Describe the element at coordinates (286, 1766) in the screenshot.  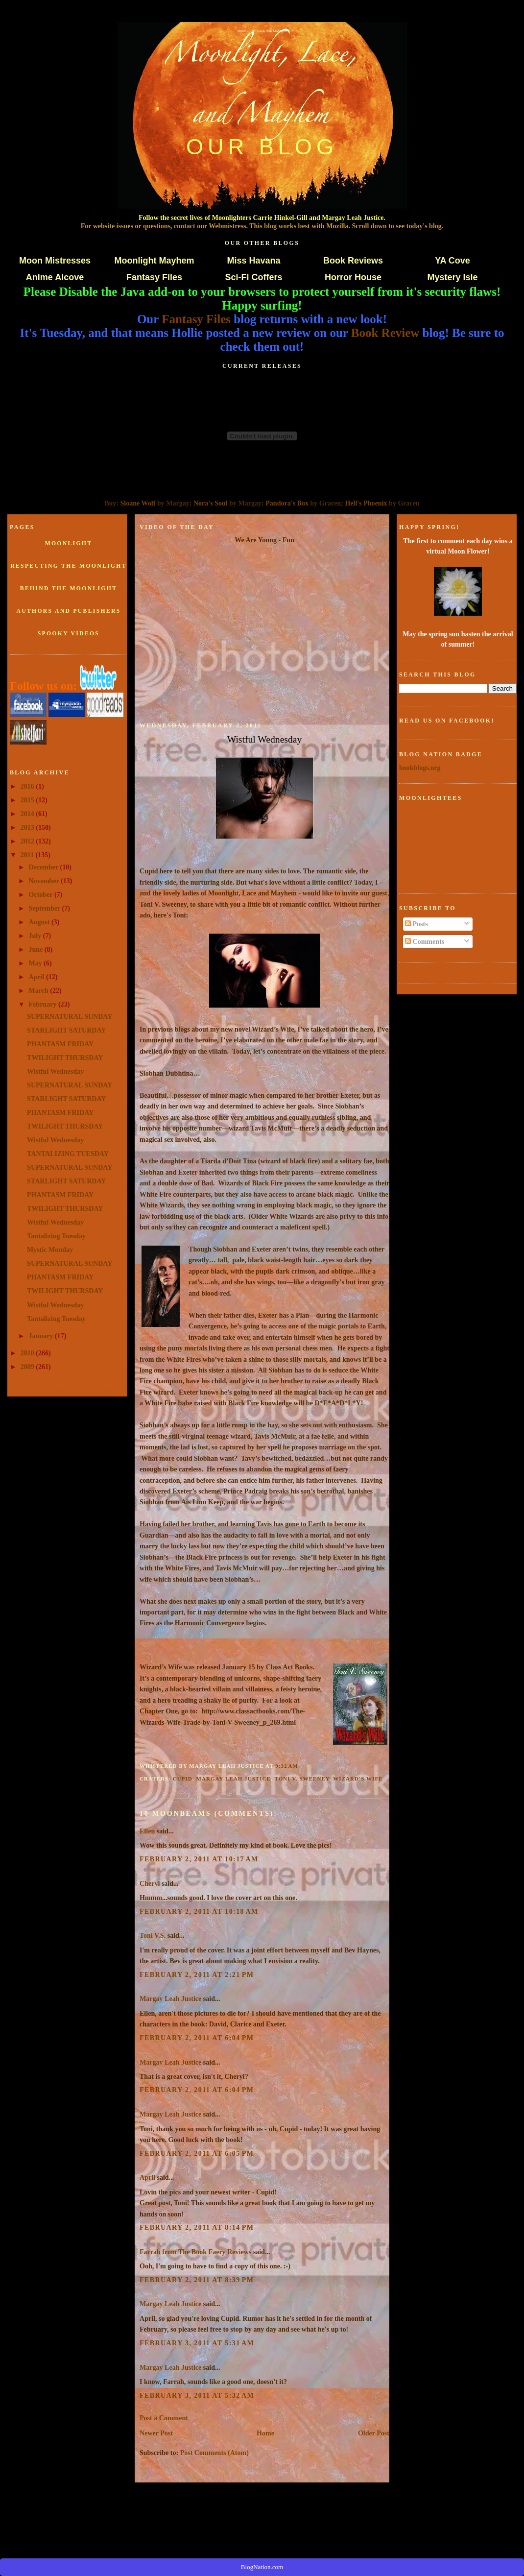
I see `9:32 AM` at that location.